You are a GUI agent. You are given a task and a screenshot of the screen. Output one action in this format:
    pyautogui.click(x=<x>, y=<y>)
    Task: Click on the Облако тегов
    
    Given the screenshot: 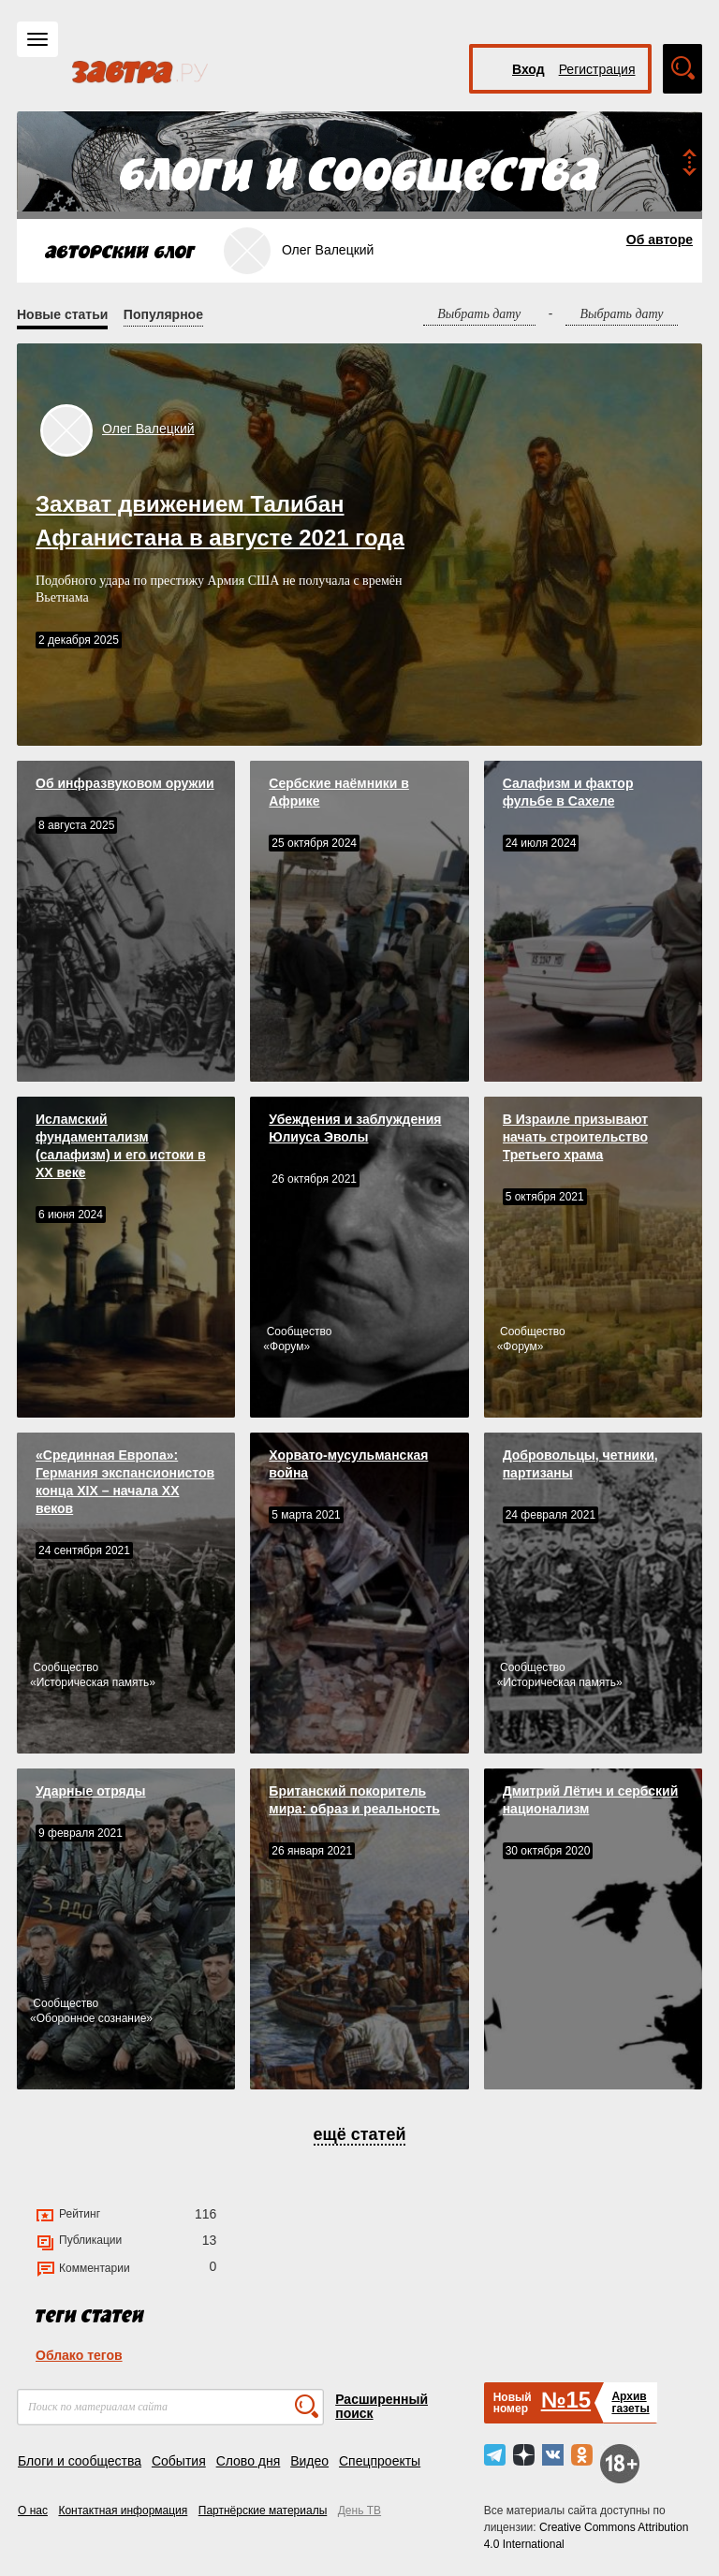 What is the action you would take?
    pyautogui.click(x=79, y=2355)
    